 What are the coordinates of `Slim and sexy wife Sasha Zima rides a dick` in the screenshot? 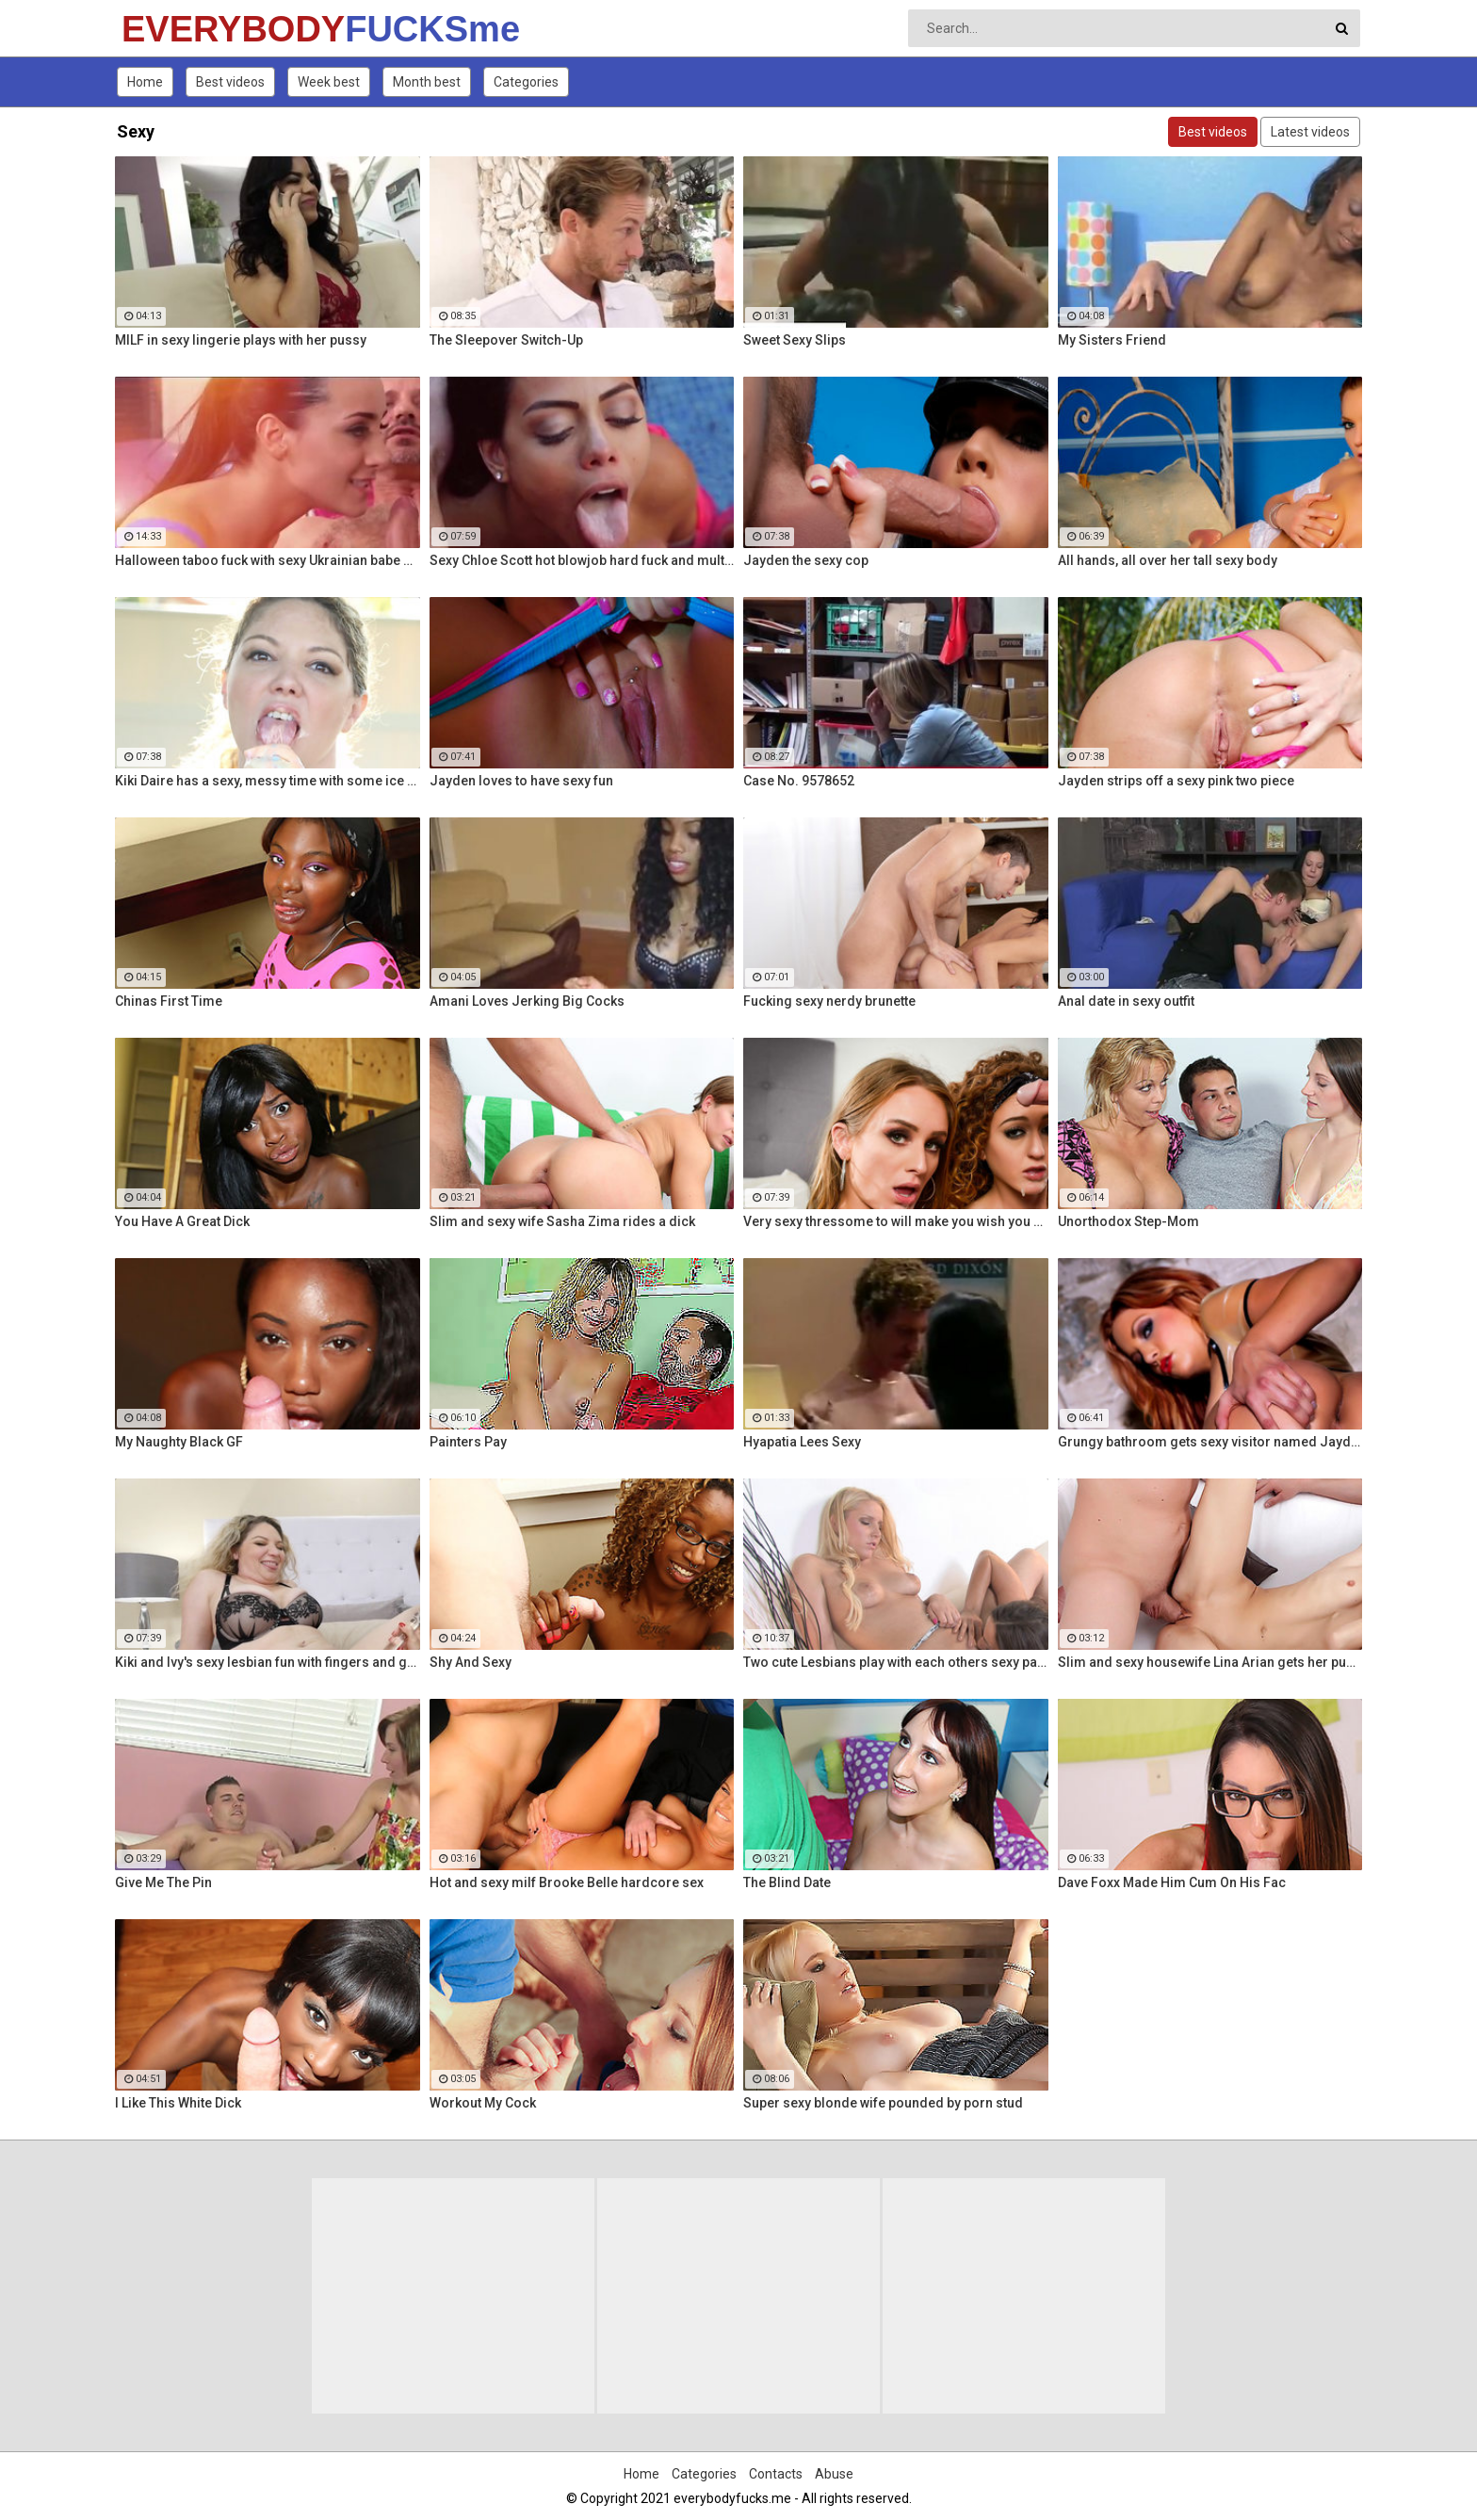 It's located at (562, 1221).